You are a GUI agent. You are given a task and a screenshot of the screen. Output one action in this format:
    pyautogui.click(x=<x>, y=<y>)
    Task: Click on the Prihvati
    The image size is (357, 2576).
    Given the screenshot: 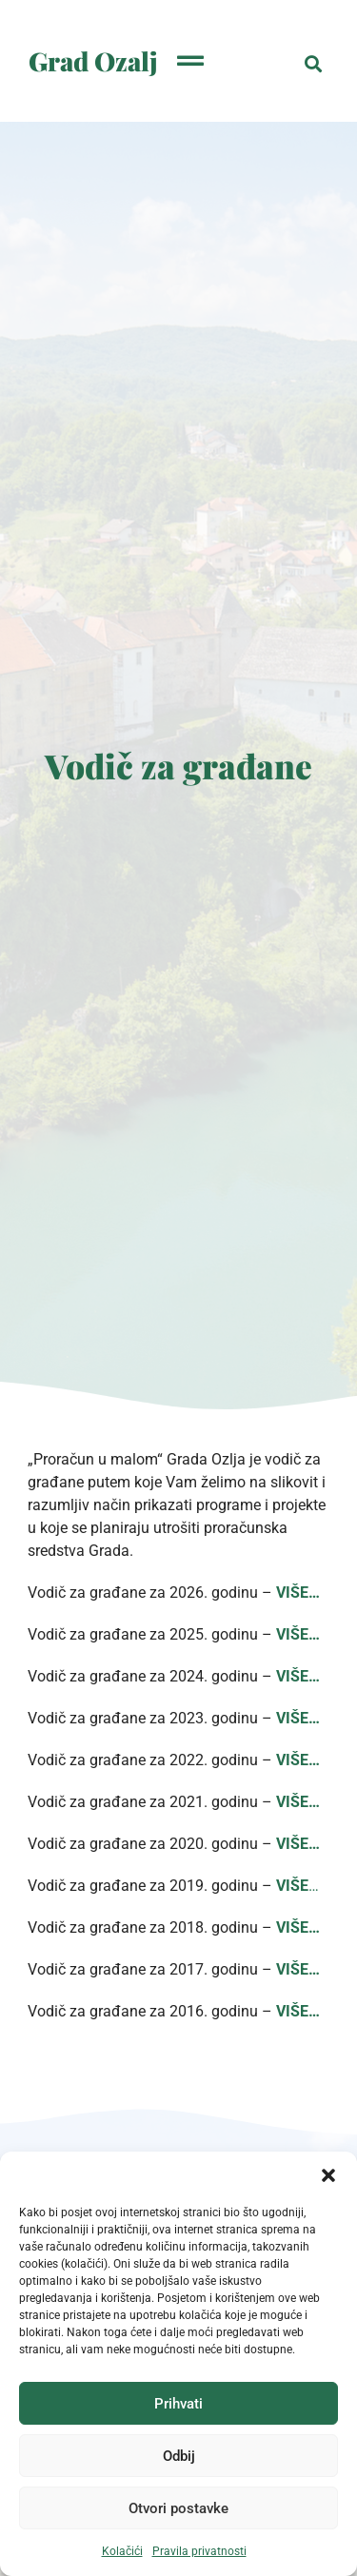 What is the action you would take?
    pyautogui.click(x=178, y=2403)
    